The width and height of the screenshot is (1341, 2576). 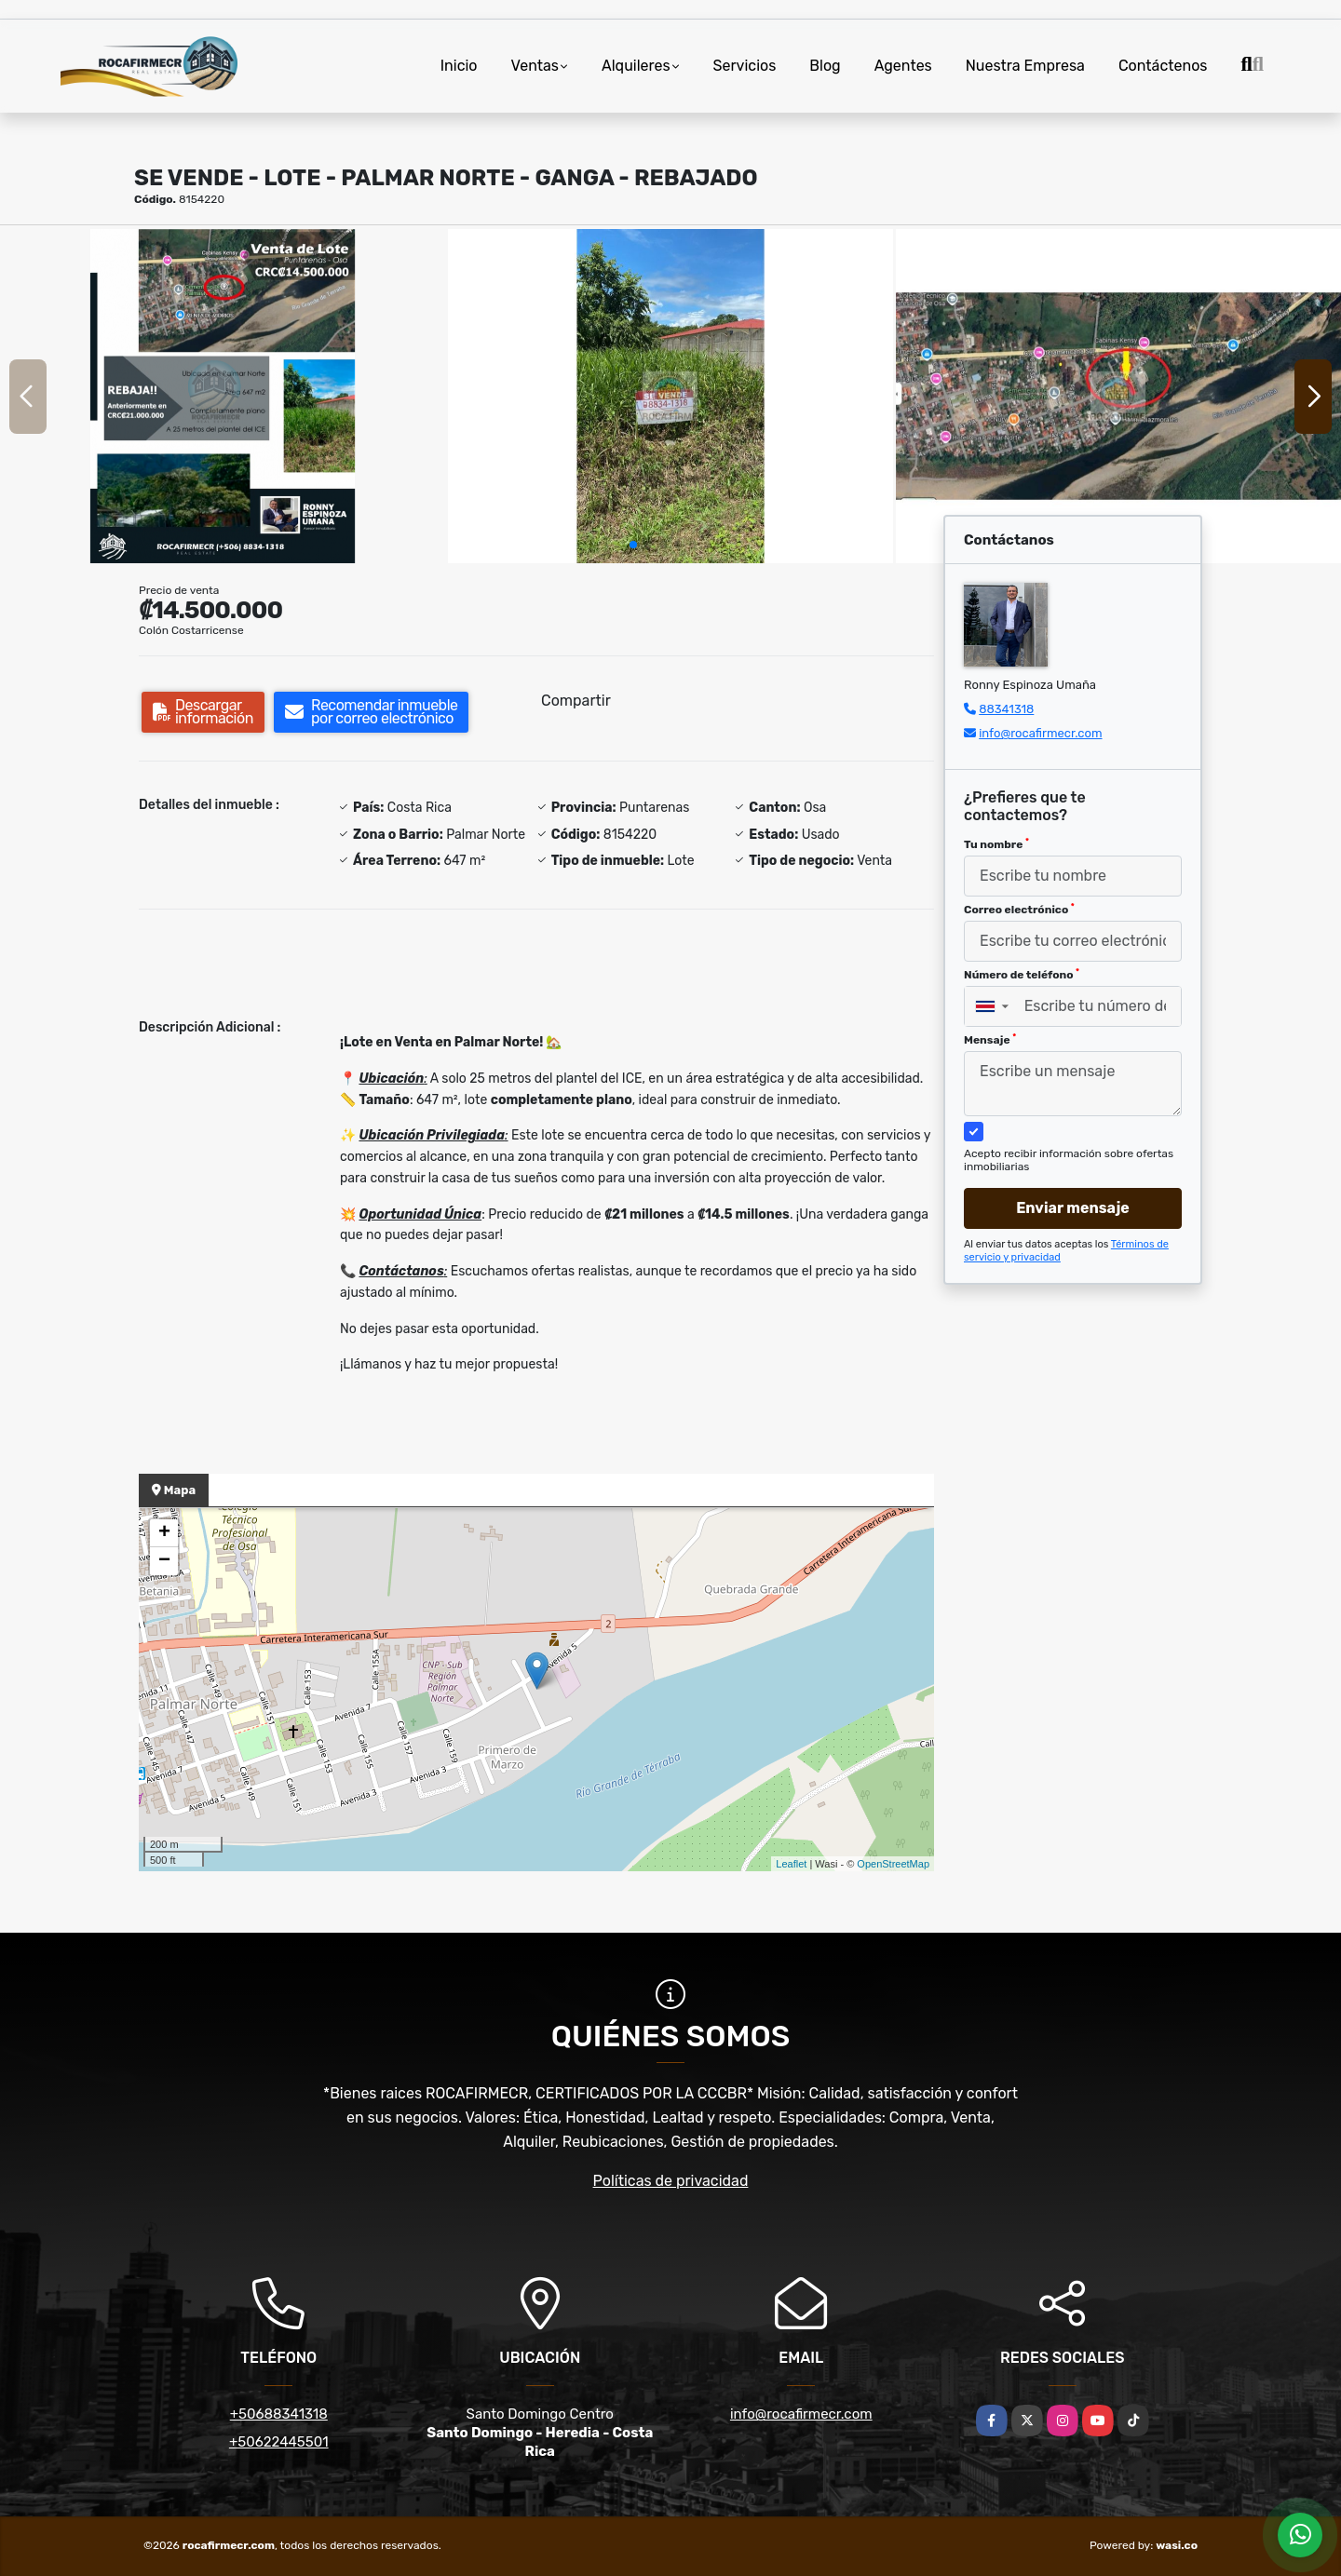 What do you see at coordinates (279, 2414) in the screenshot?
I see `+50688341318` at bounding box center [279, 2414].